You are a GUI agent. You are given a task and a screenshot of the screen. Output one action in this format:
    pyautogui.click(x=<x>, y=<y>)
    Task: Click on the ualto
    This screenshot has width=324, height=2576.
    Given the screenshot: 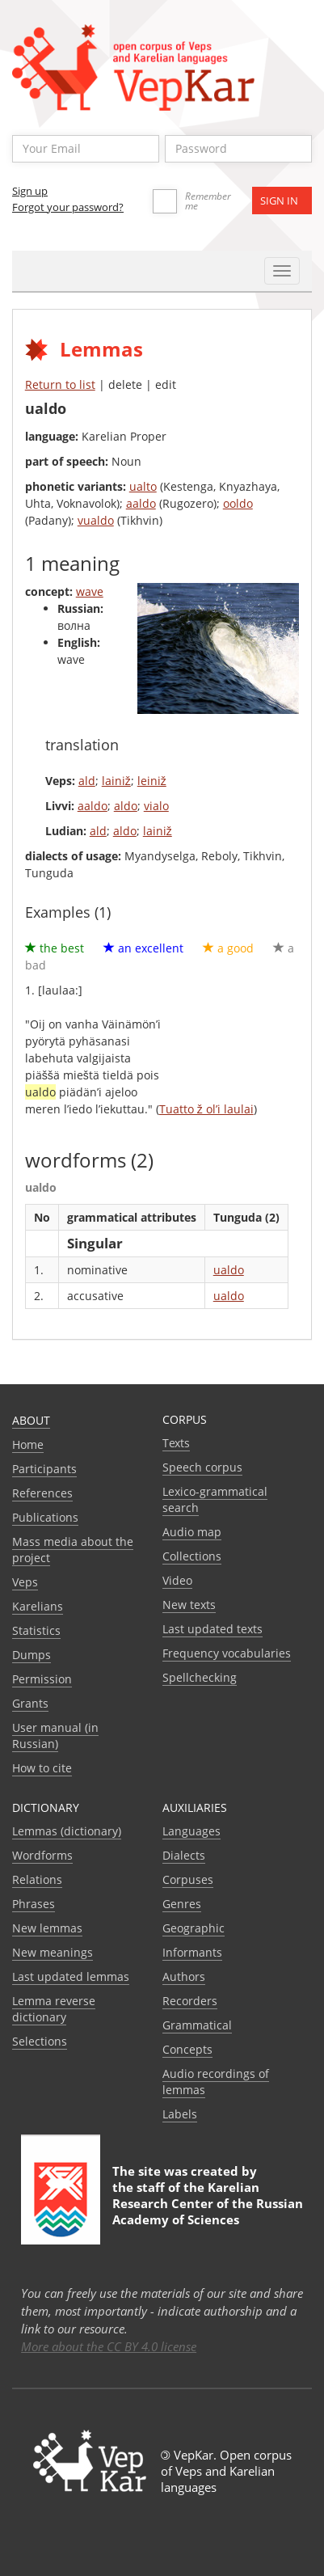 What is the action you would take?
    pyautogui.click(x=143, y=486)
    